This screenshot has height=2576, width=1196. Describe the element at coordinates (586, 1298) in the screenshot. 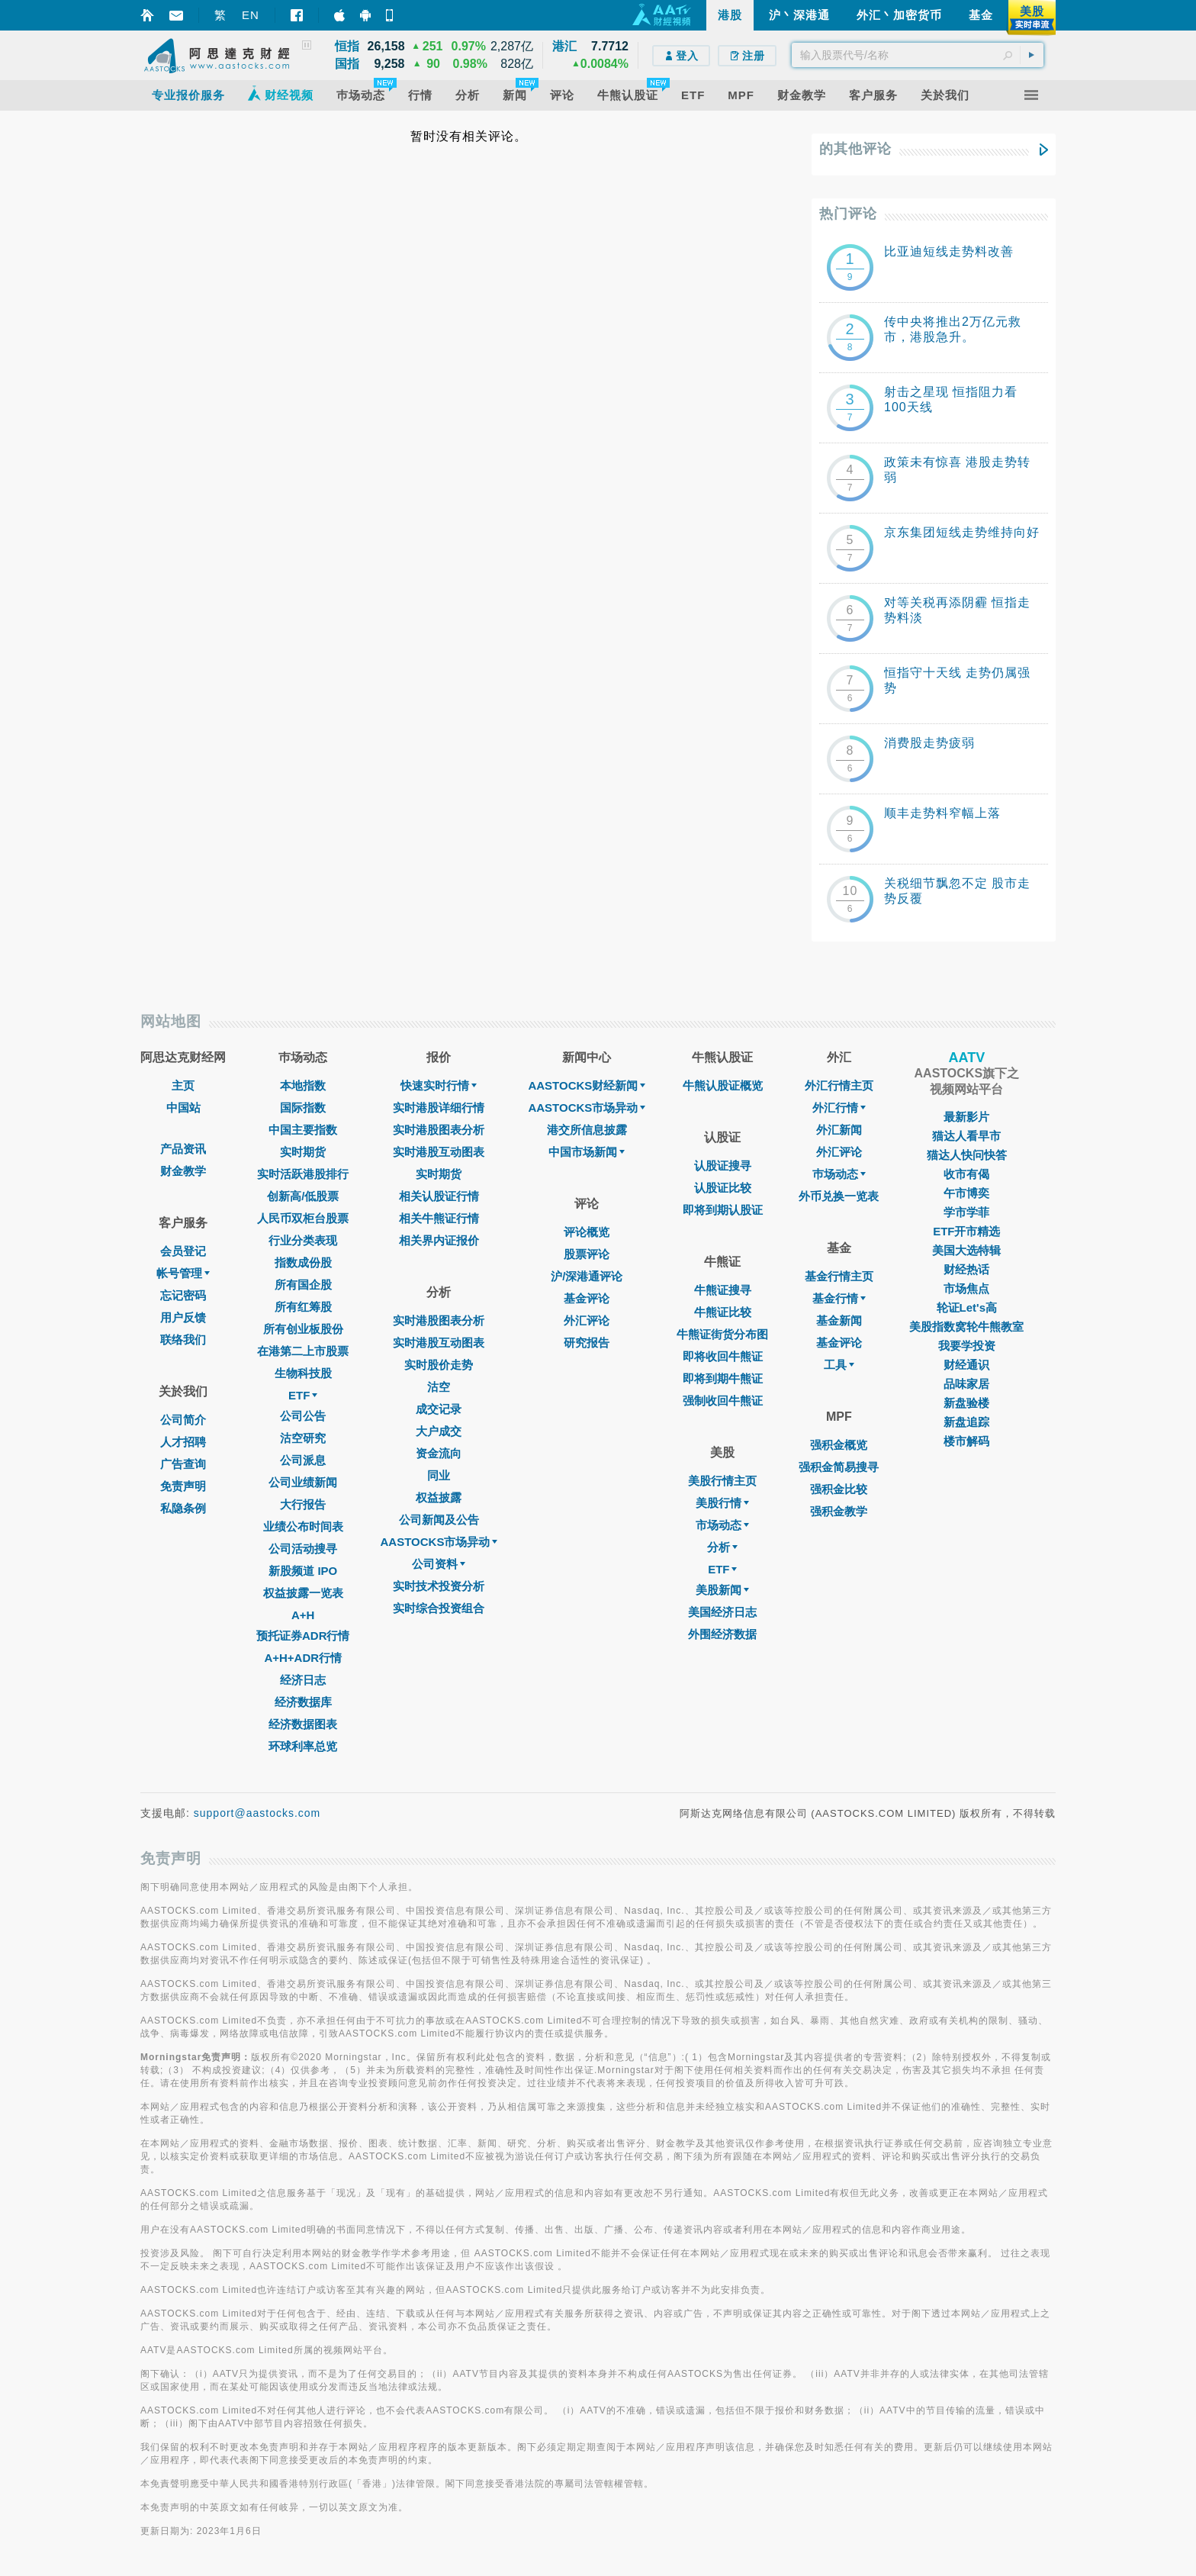

I see `基金评论` at that location.